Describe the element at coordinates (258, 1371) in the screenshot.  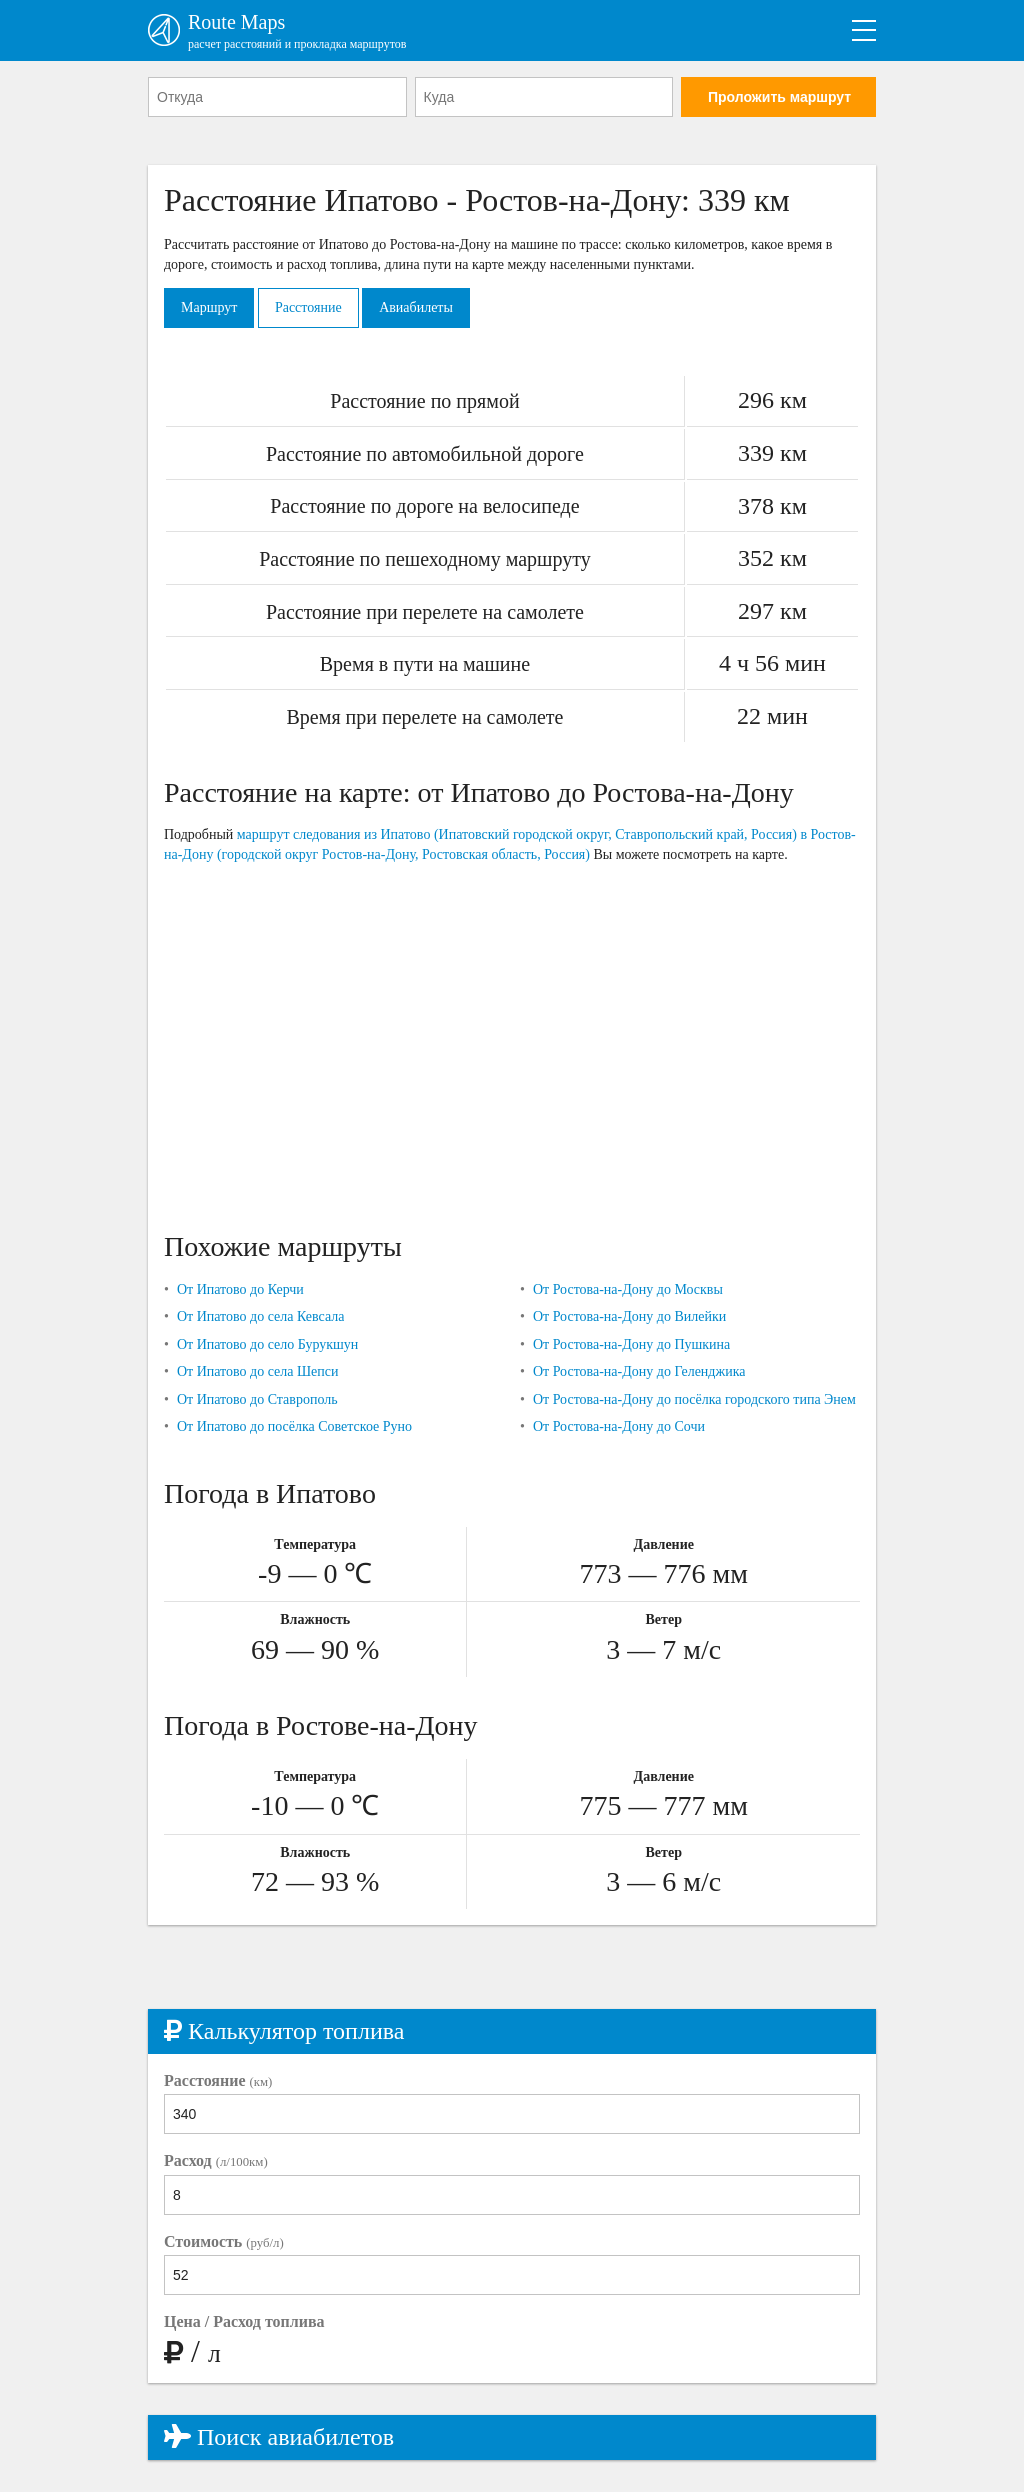
I see `От Ипатово до села Шепси` at that location.